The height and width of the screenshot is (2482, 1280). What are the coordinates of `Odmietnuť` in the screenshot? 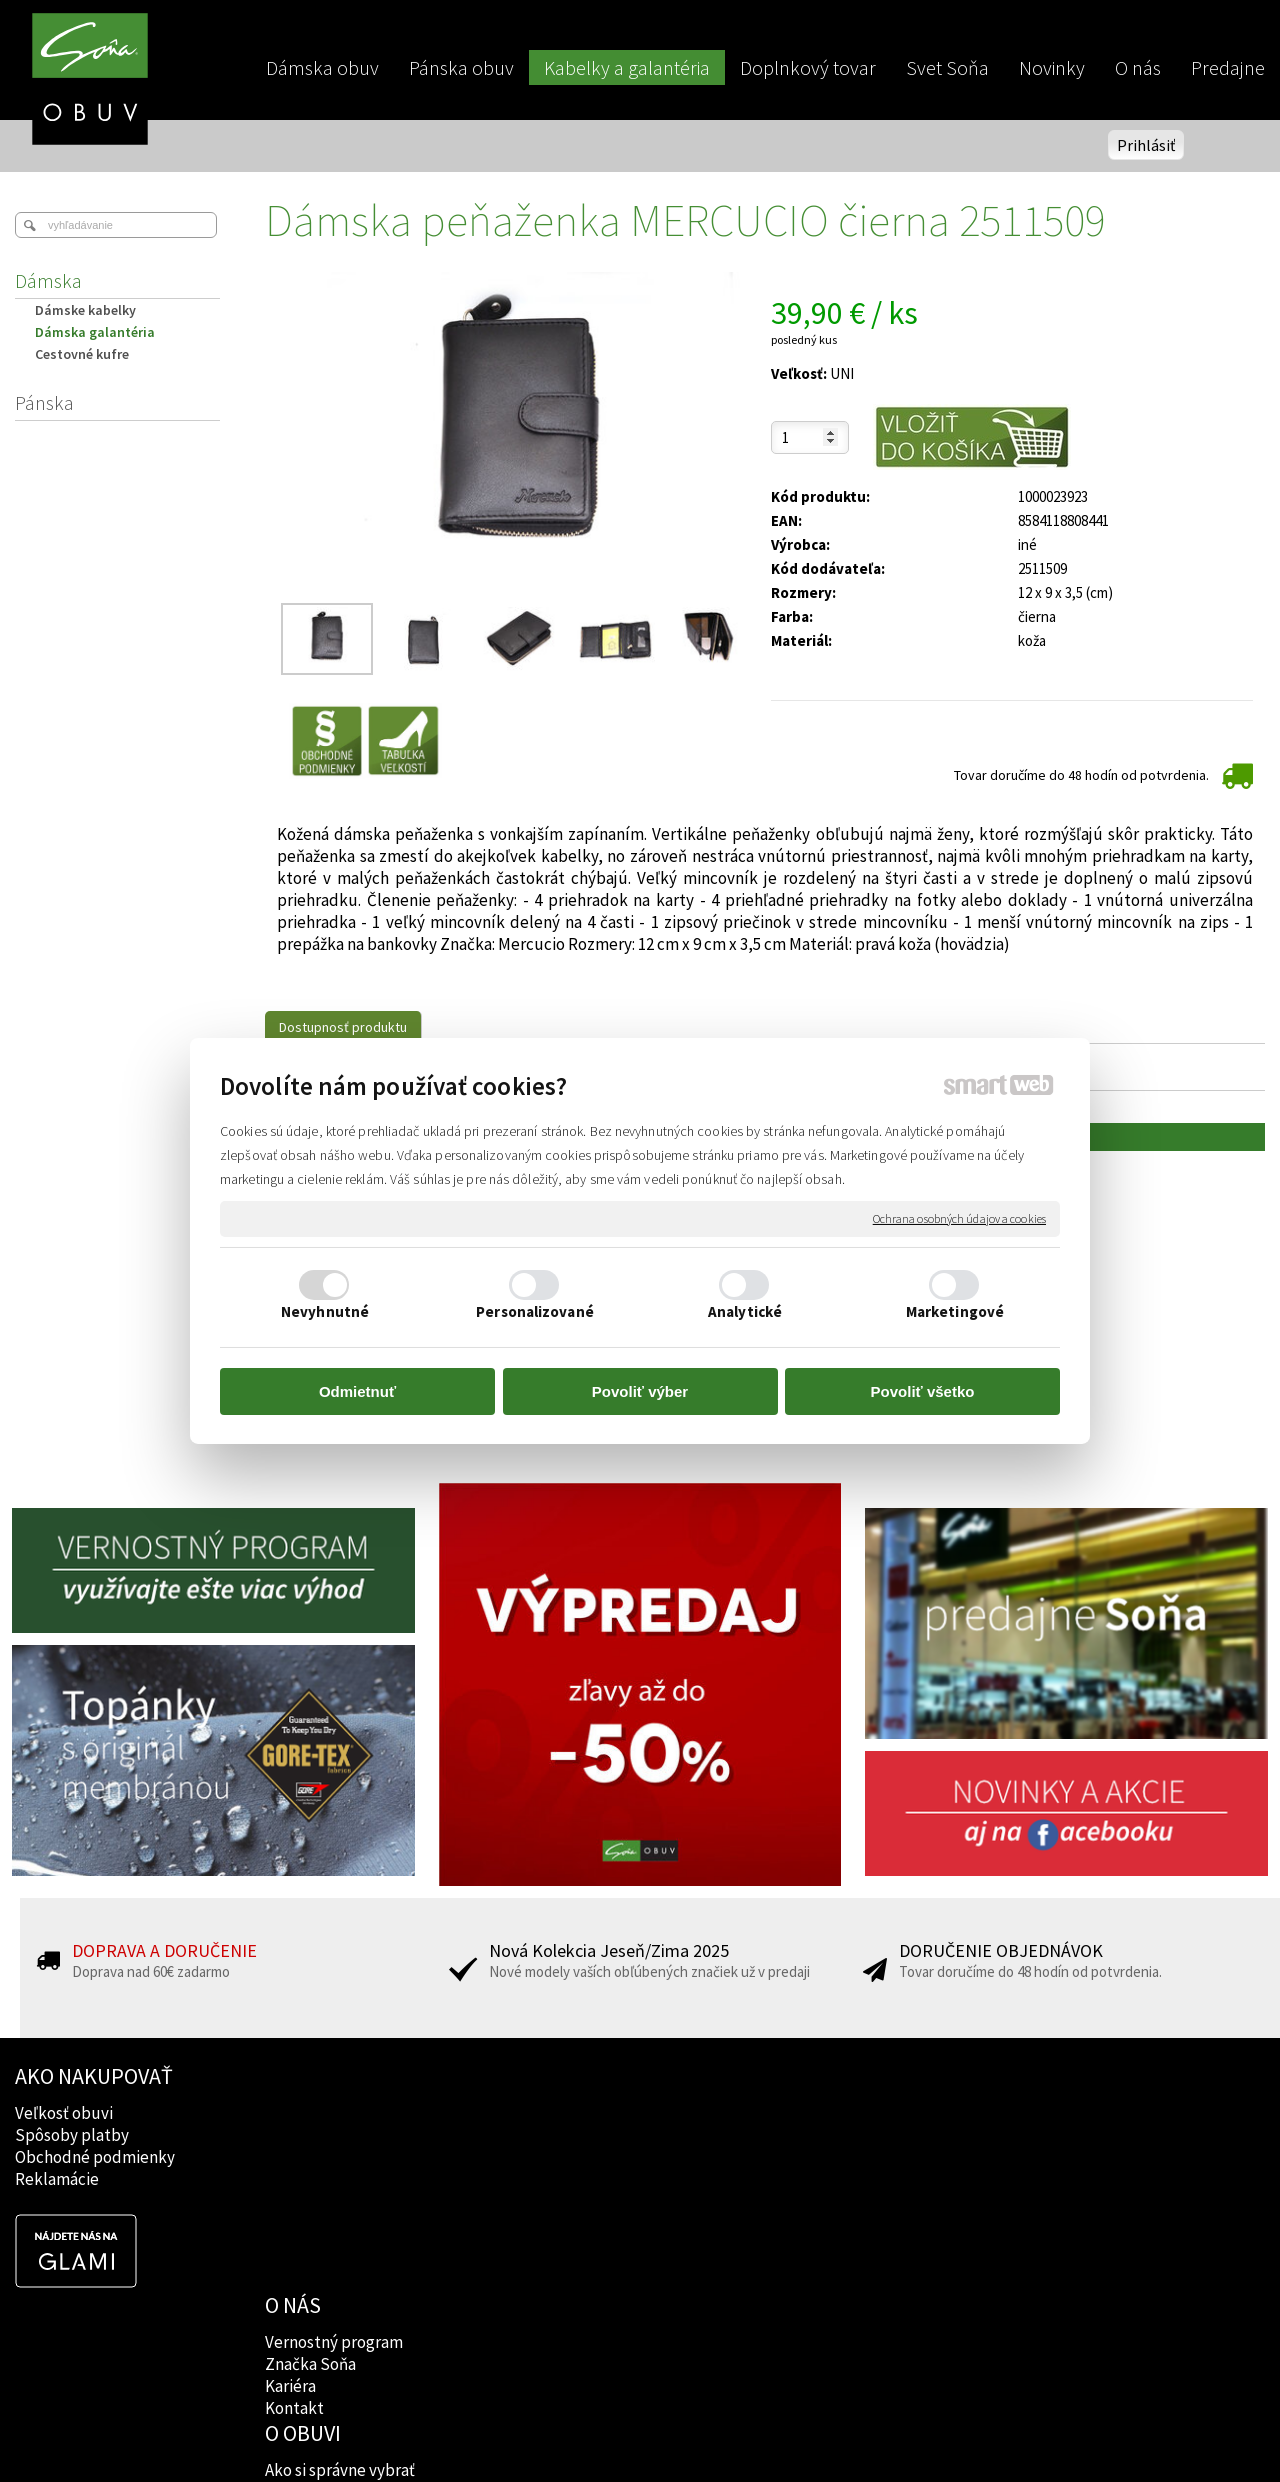 It's located at (357, 1391).